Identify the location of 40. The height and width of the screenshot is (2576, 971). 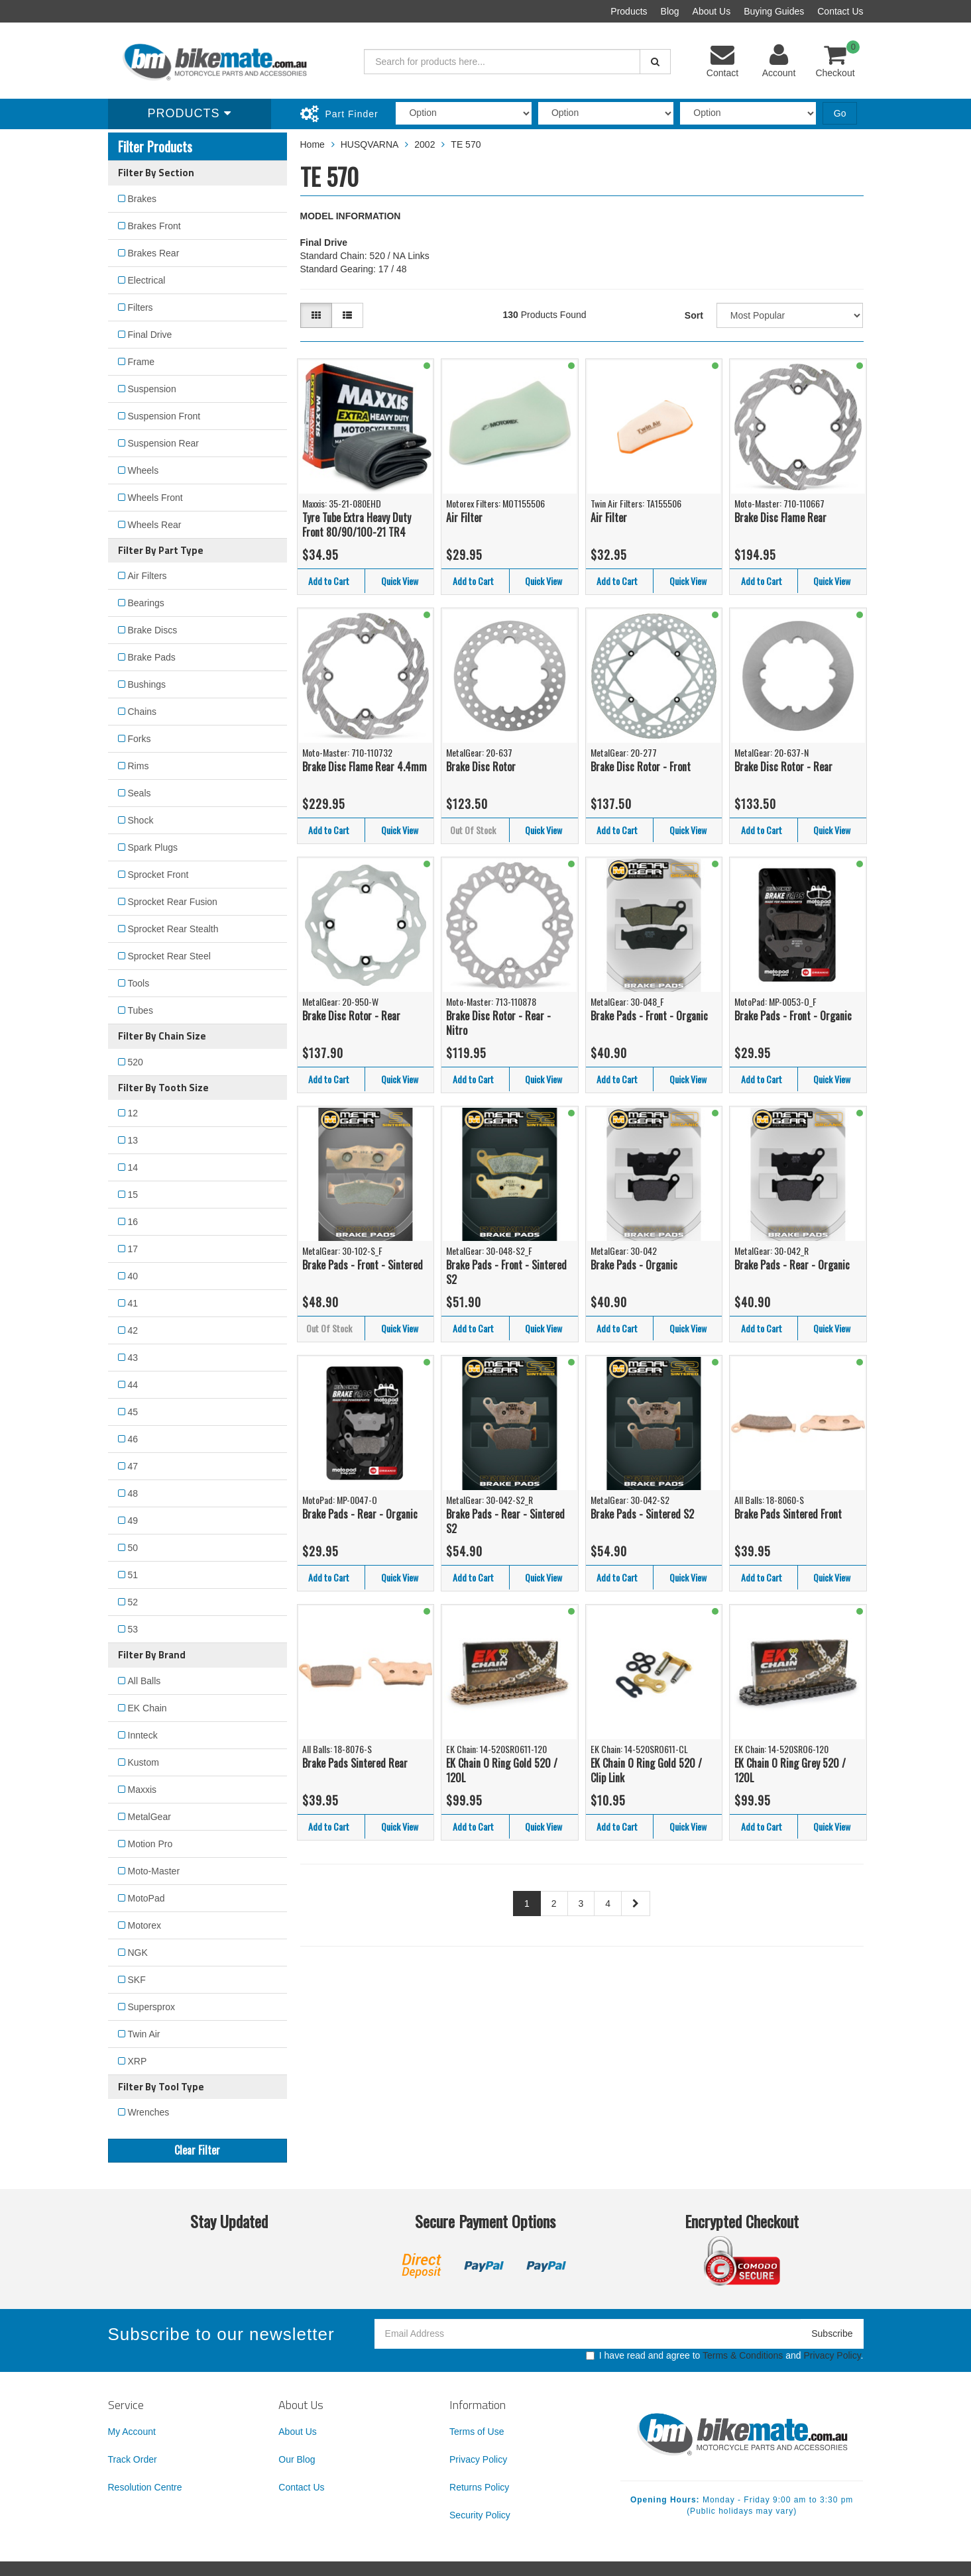
(133, 1276).